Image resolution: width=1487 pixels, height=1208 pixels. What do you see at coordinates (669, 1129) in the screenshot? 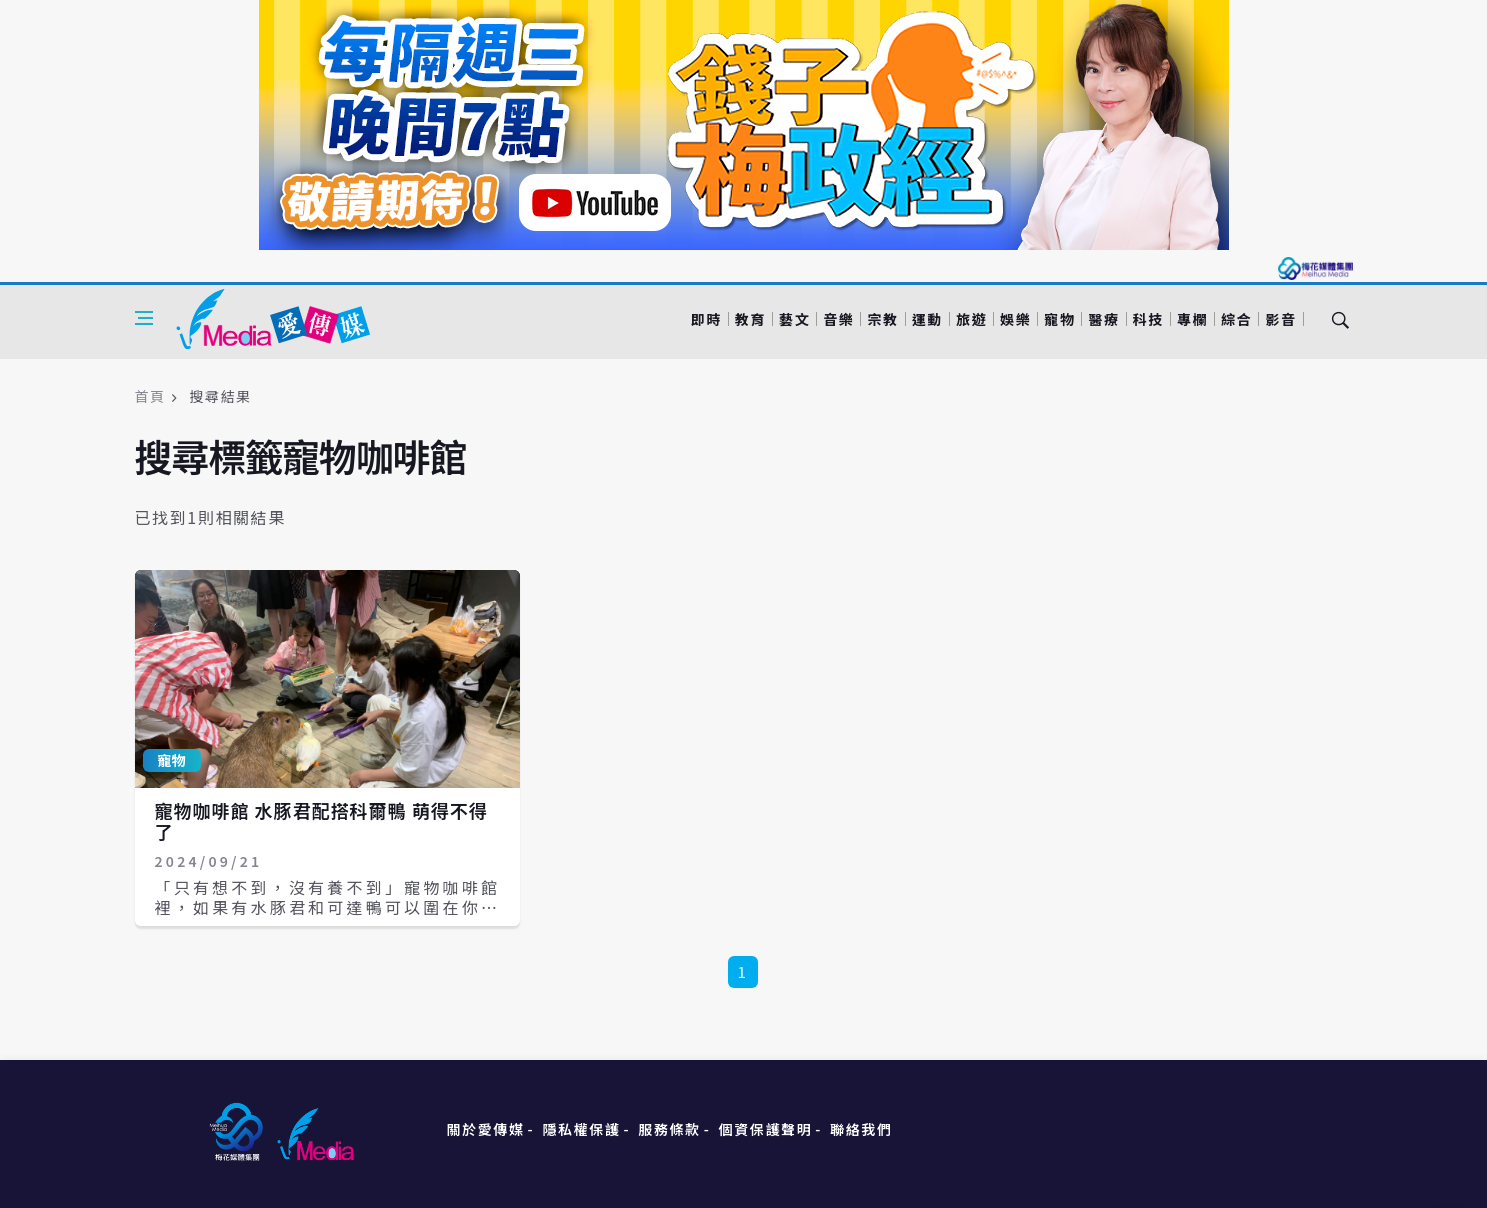
I see `服務條款` at bounding box center [669, 1129].